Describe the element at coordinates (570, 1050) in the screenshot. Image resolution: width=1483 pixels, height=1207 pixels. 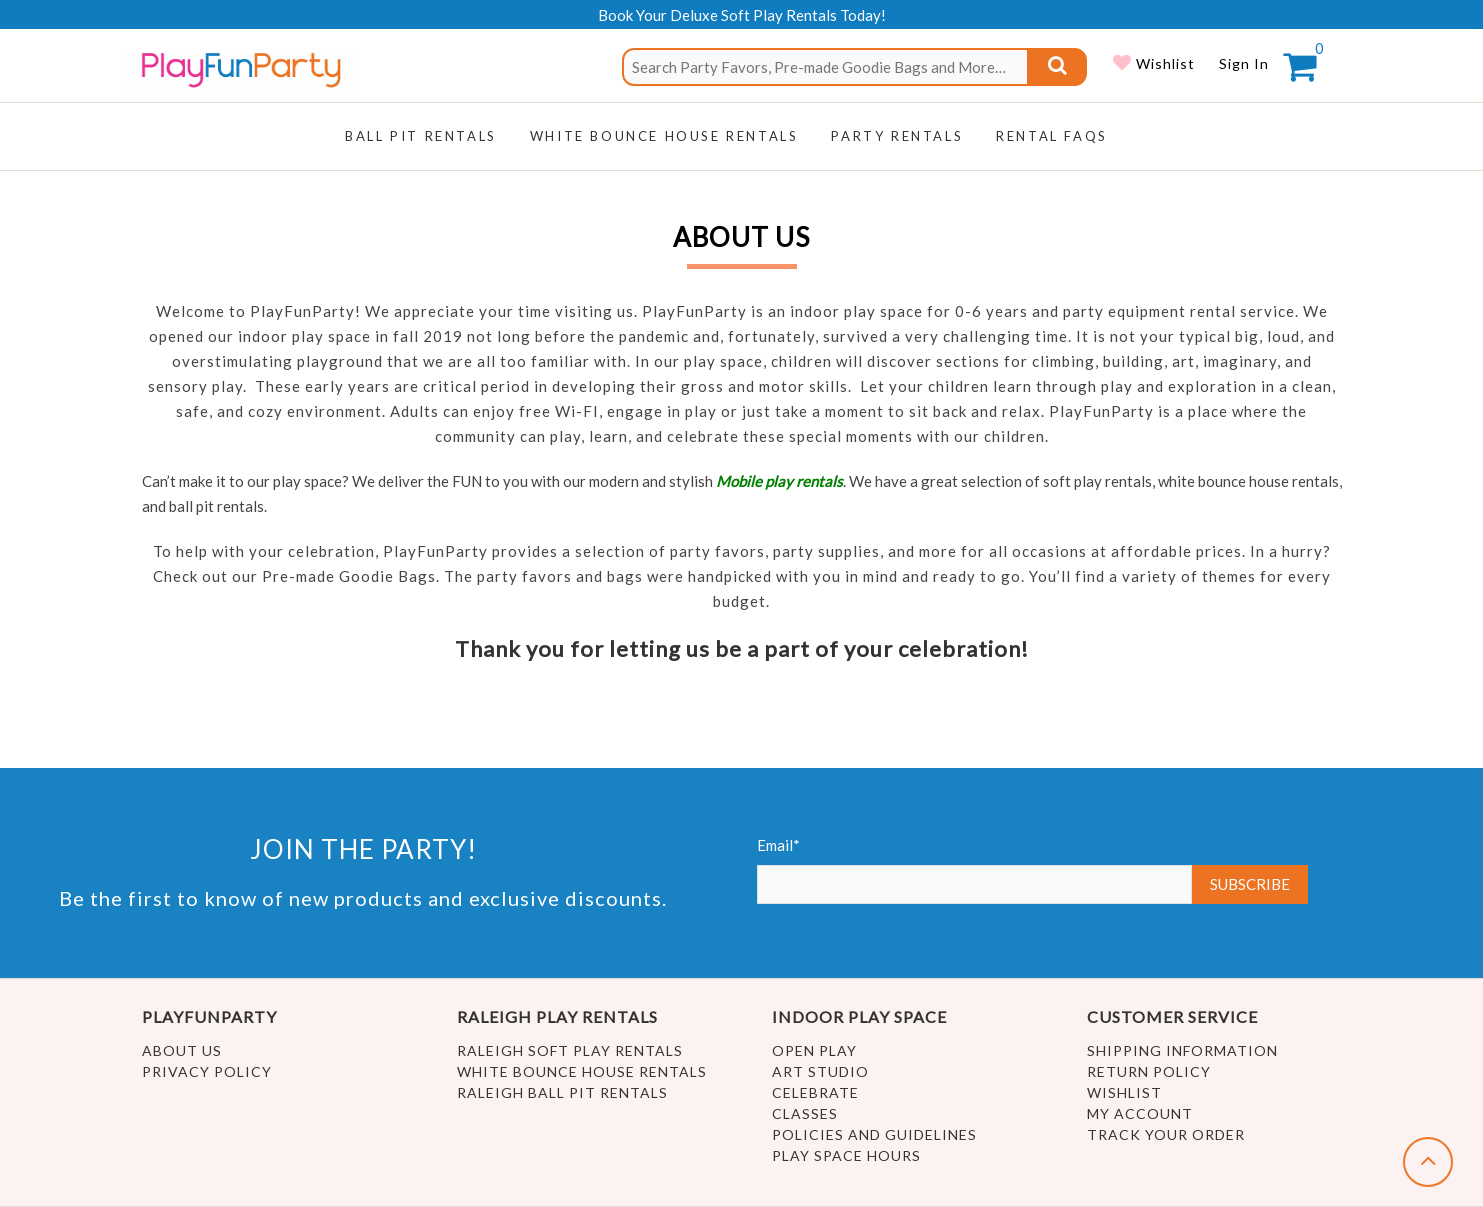
I see `Raleigh Soft Play Rentals` at that location.